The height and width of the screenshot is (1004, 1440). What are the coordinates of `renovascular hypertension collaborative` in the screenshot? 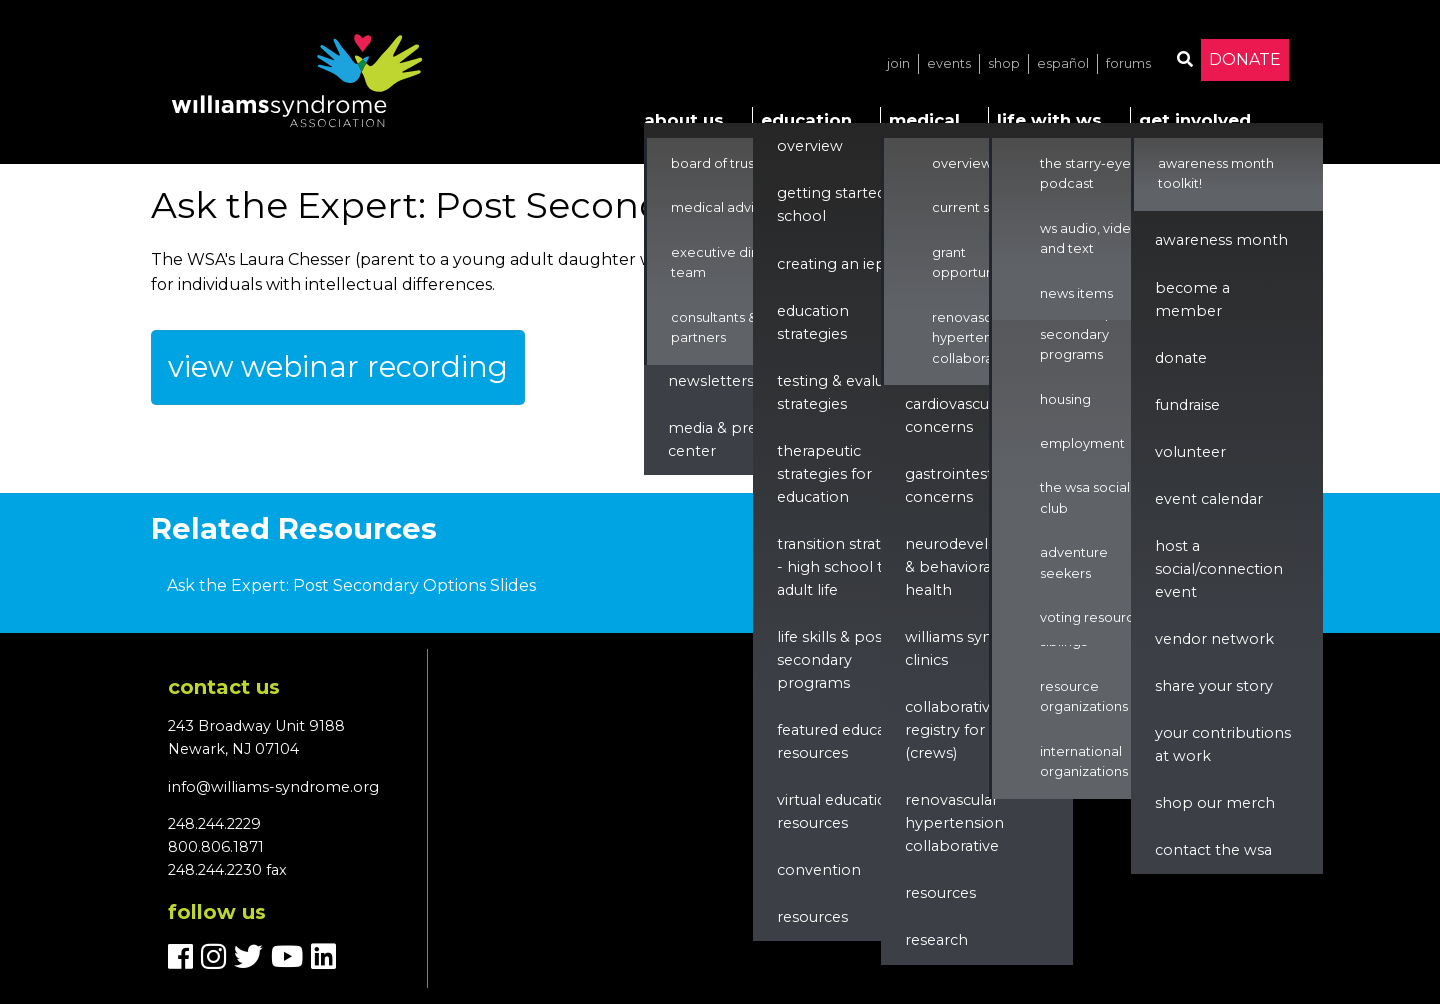 It's located at (954, 823).